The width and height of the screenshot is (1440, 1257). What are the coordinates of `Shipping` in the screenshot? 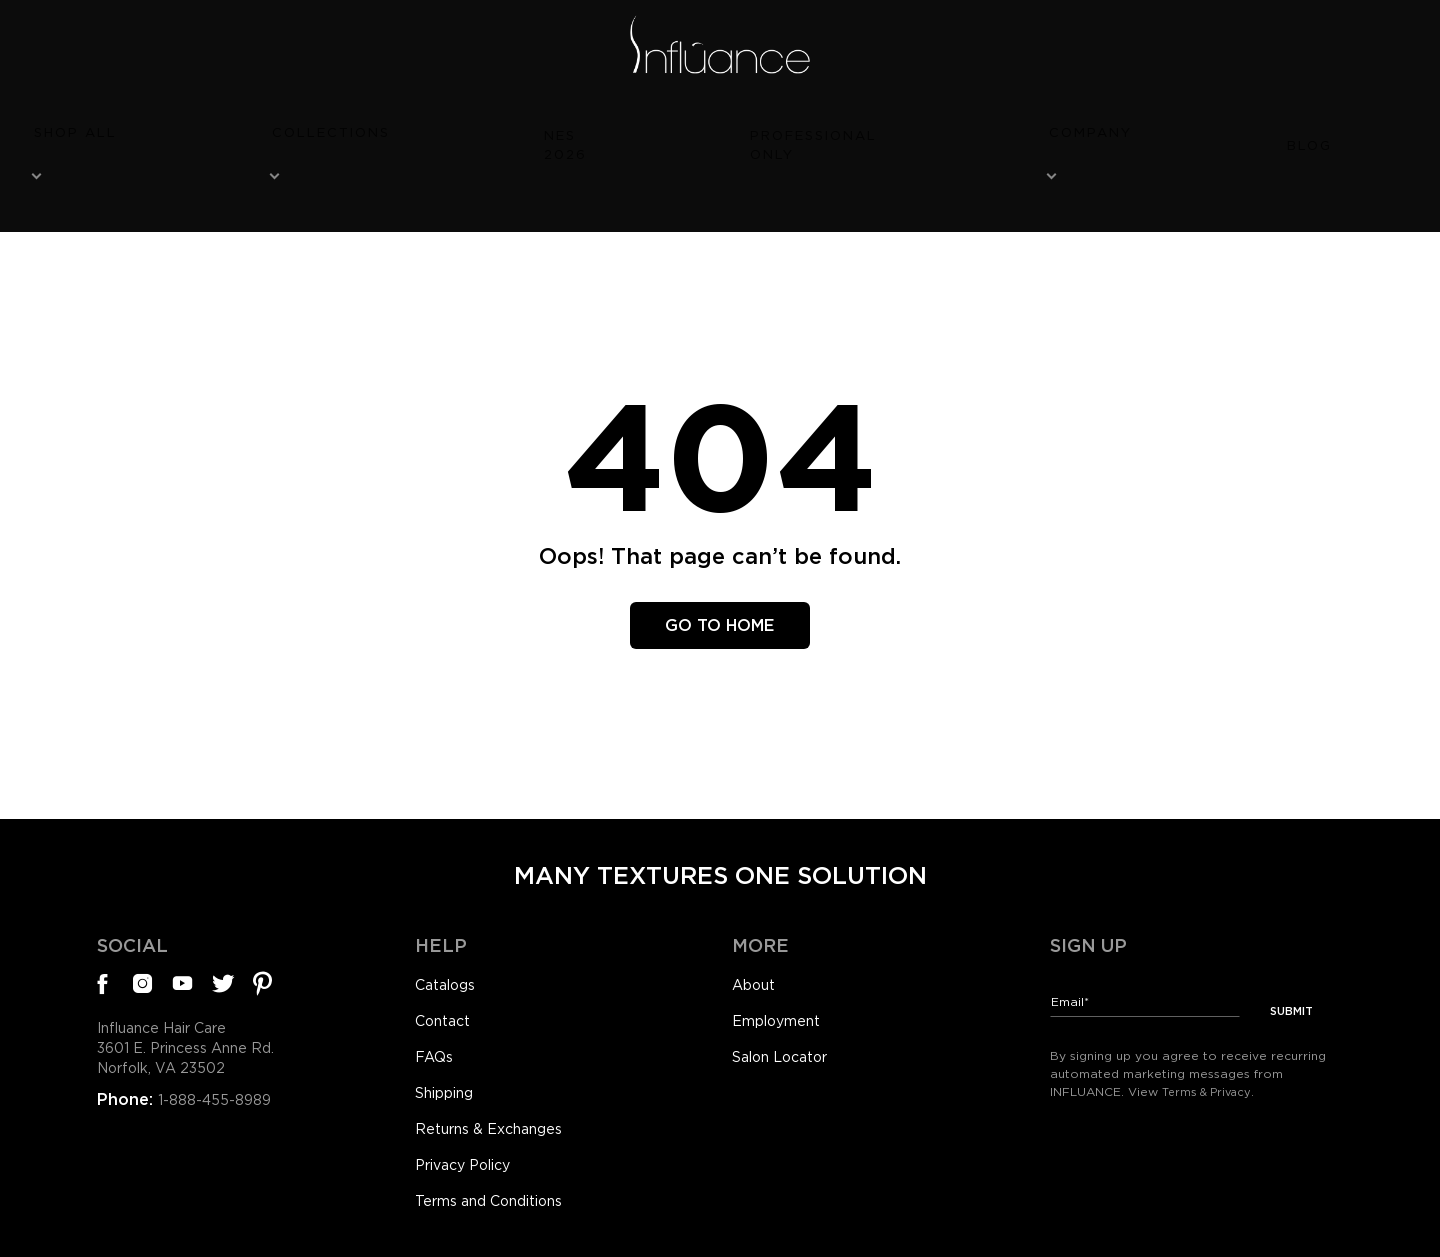 It's located at (450, 1042).